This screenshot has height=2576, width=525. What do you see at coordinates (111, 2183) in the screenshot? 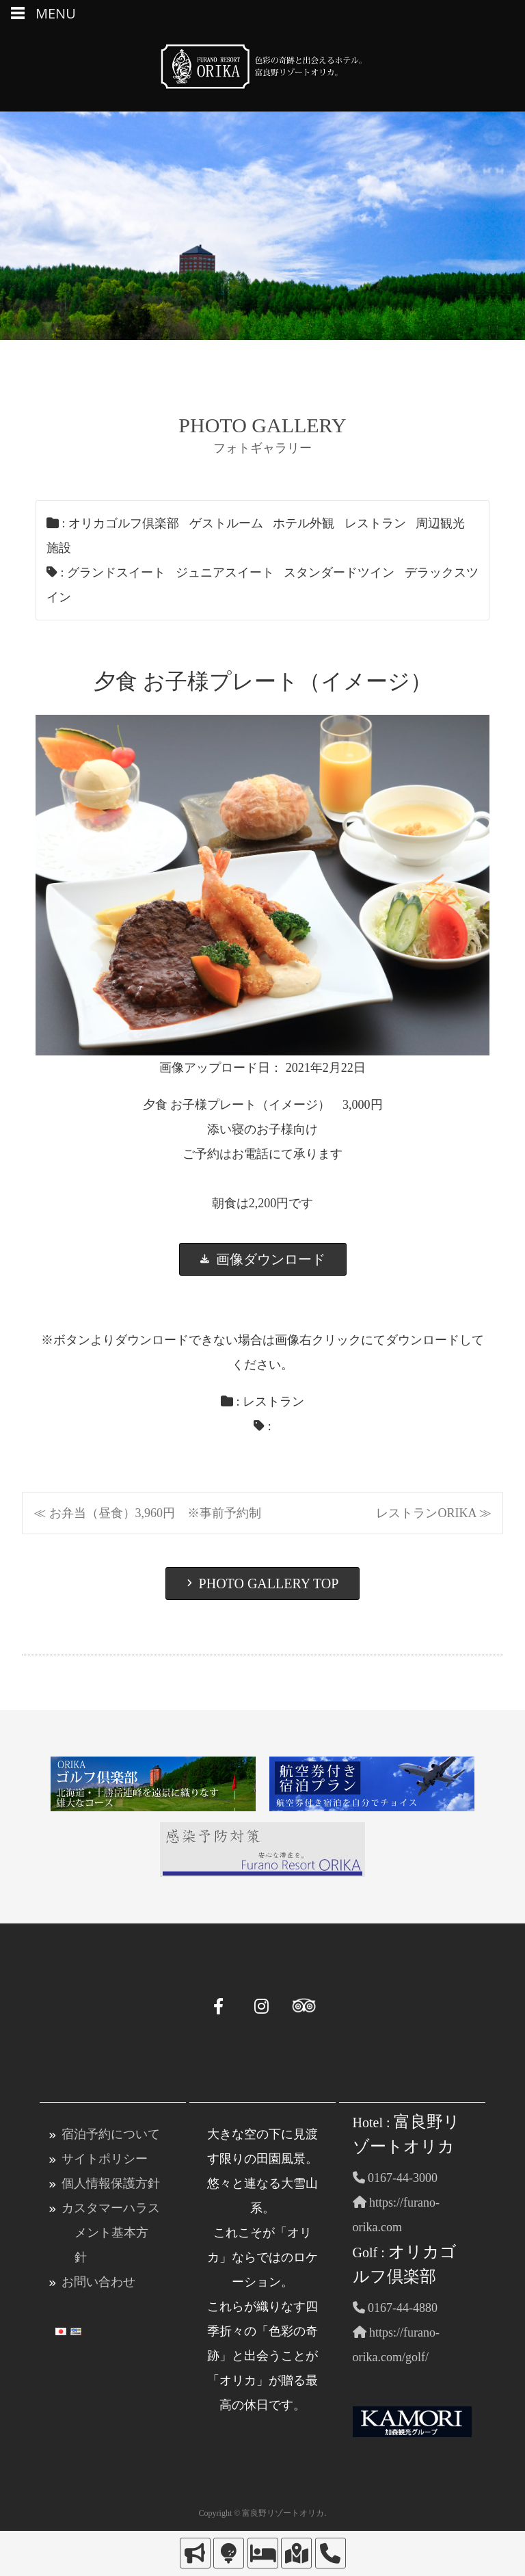
I see `個人情報保護方針` at bounding box center [111, 2183].